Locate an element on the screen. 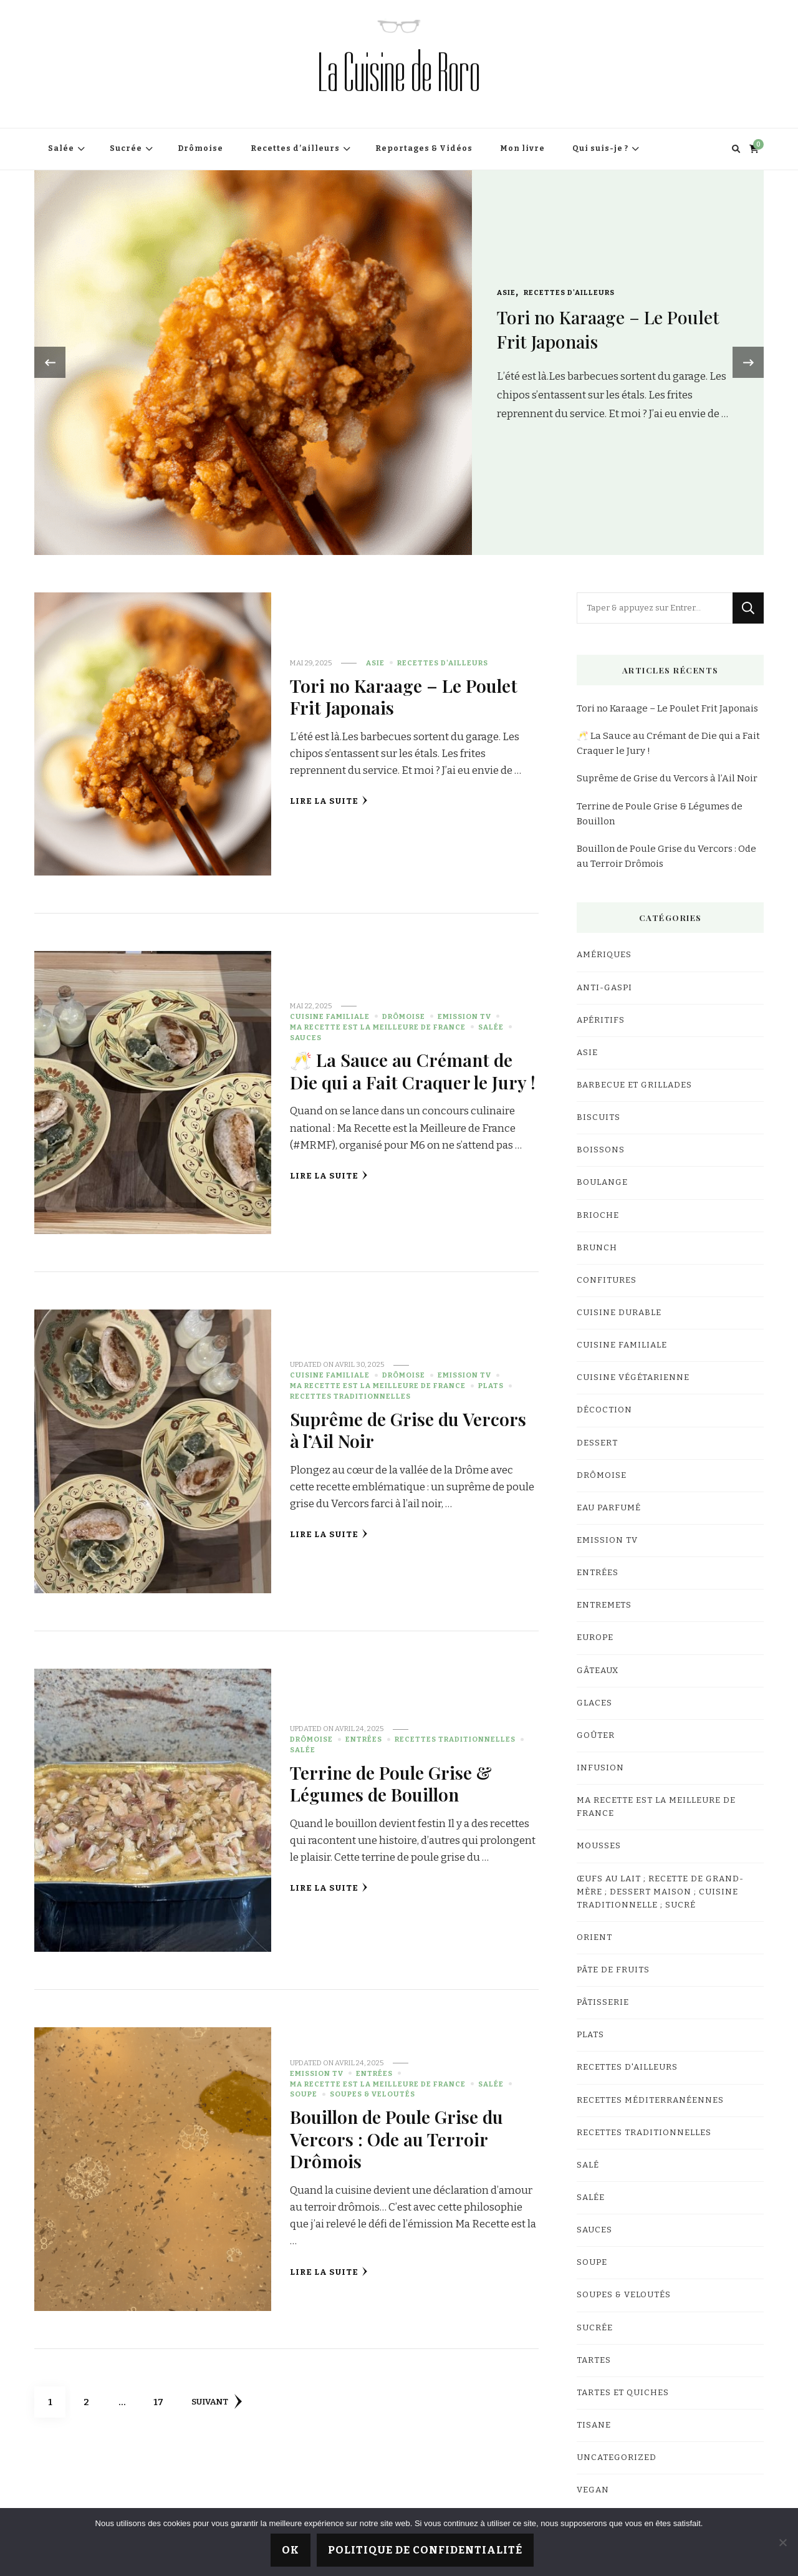 This screenshot has width=798, height=2576. Boissons is located at coordinates (601, 1150).